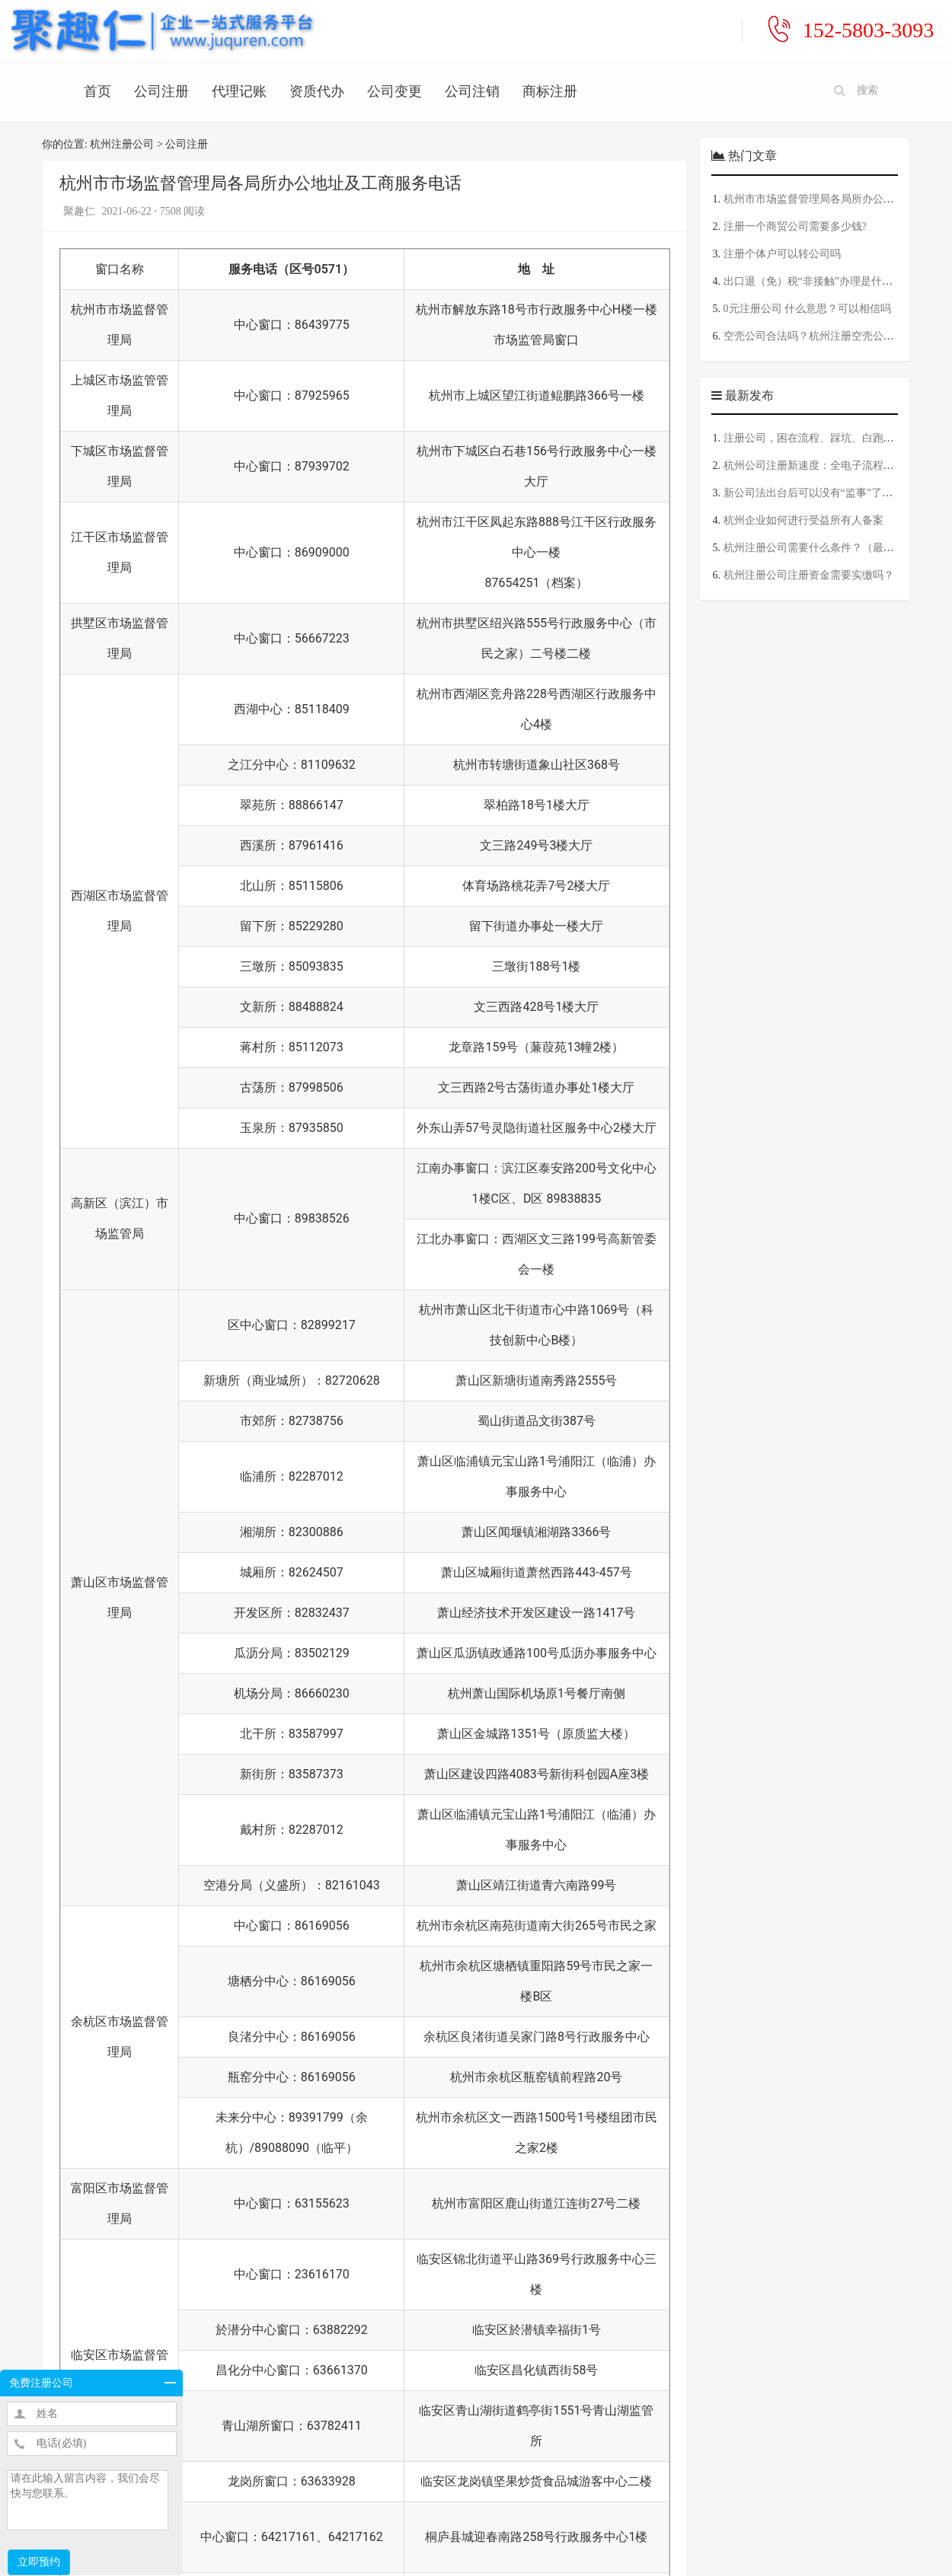 The width and height of the screenshot is (952, 2576). Describe the element at coordinates (97, 91) in the screenshot. I see `首页` at that location.